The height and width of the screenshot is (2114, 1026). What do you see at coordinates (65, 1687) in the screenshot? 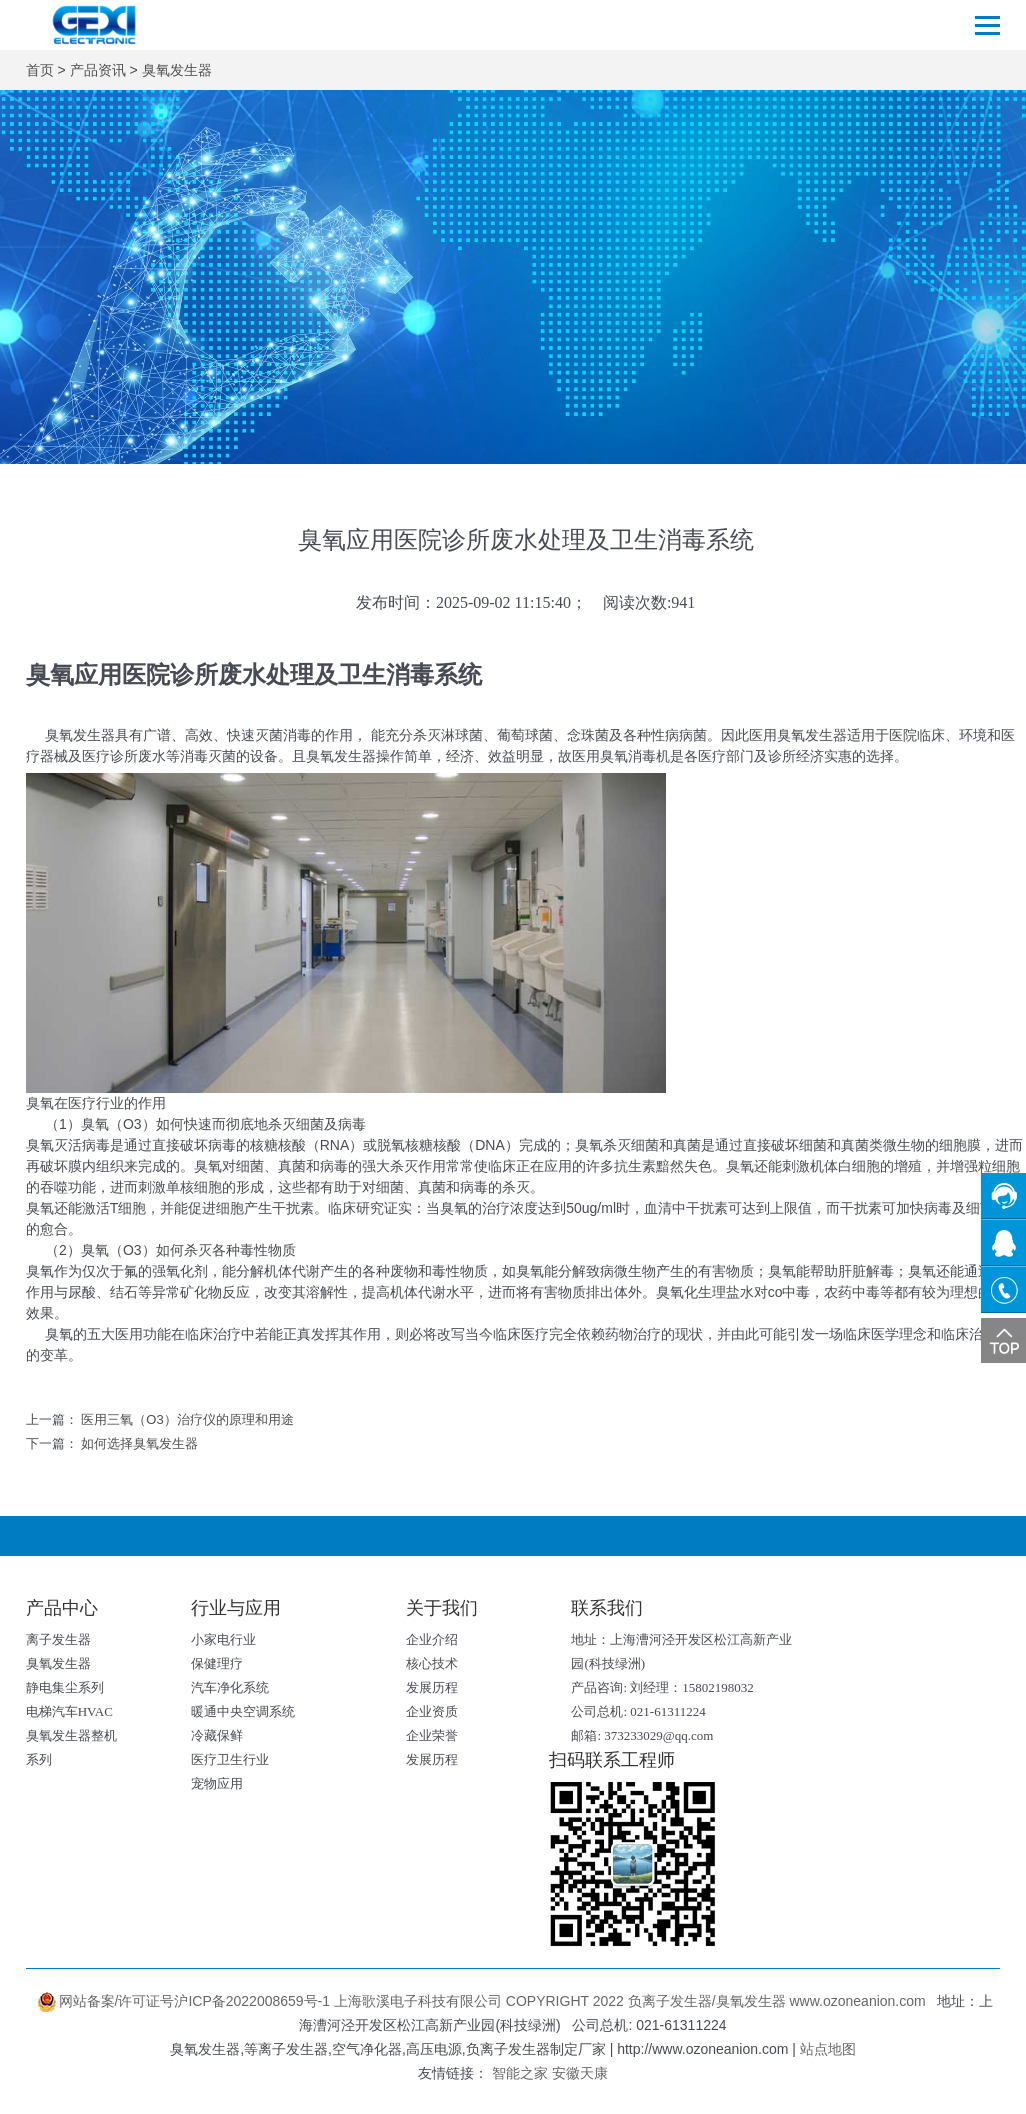
I see `静电集尘系列` at bounding box center [65, 1687].